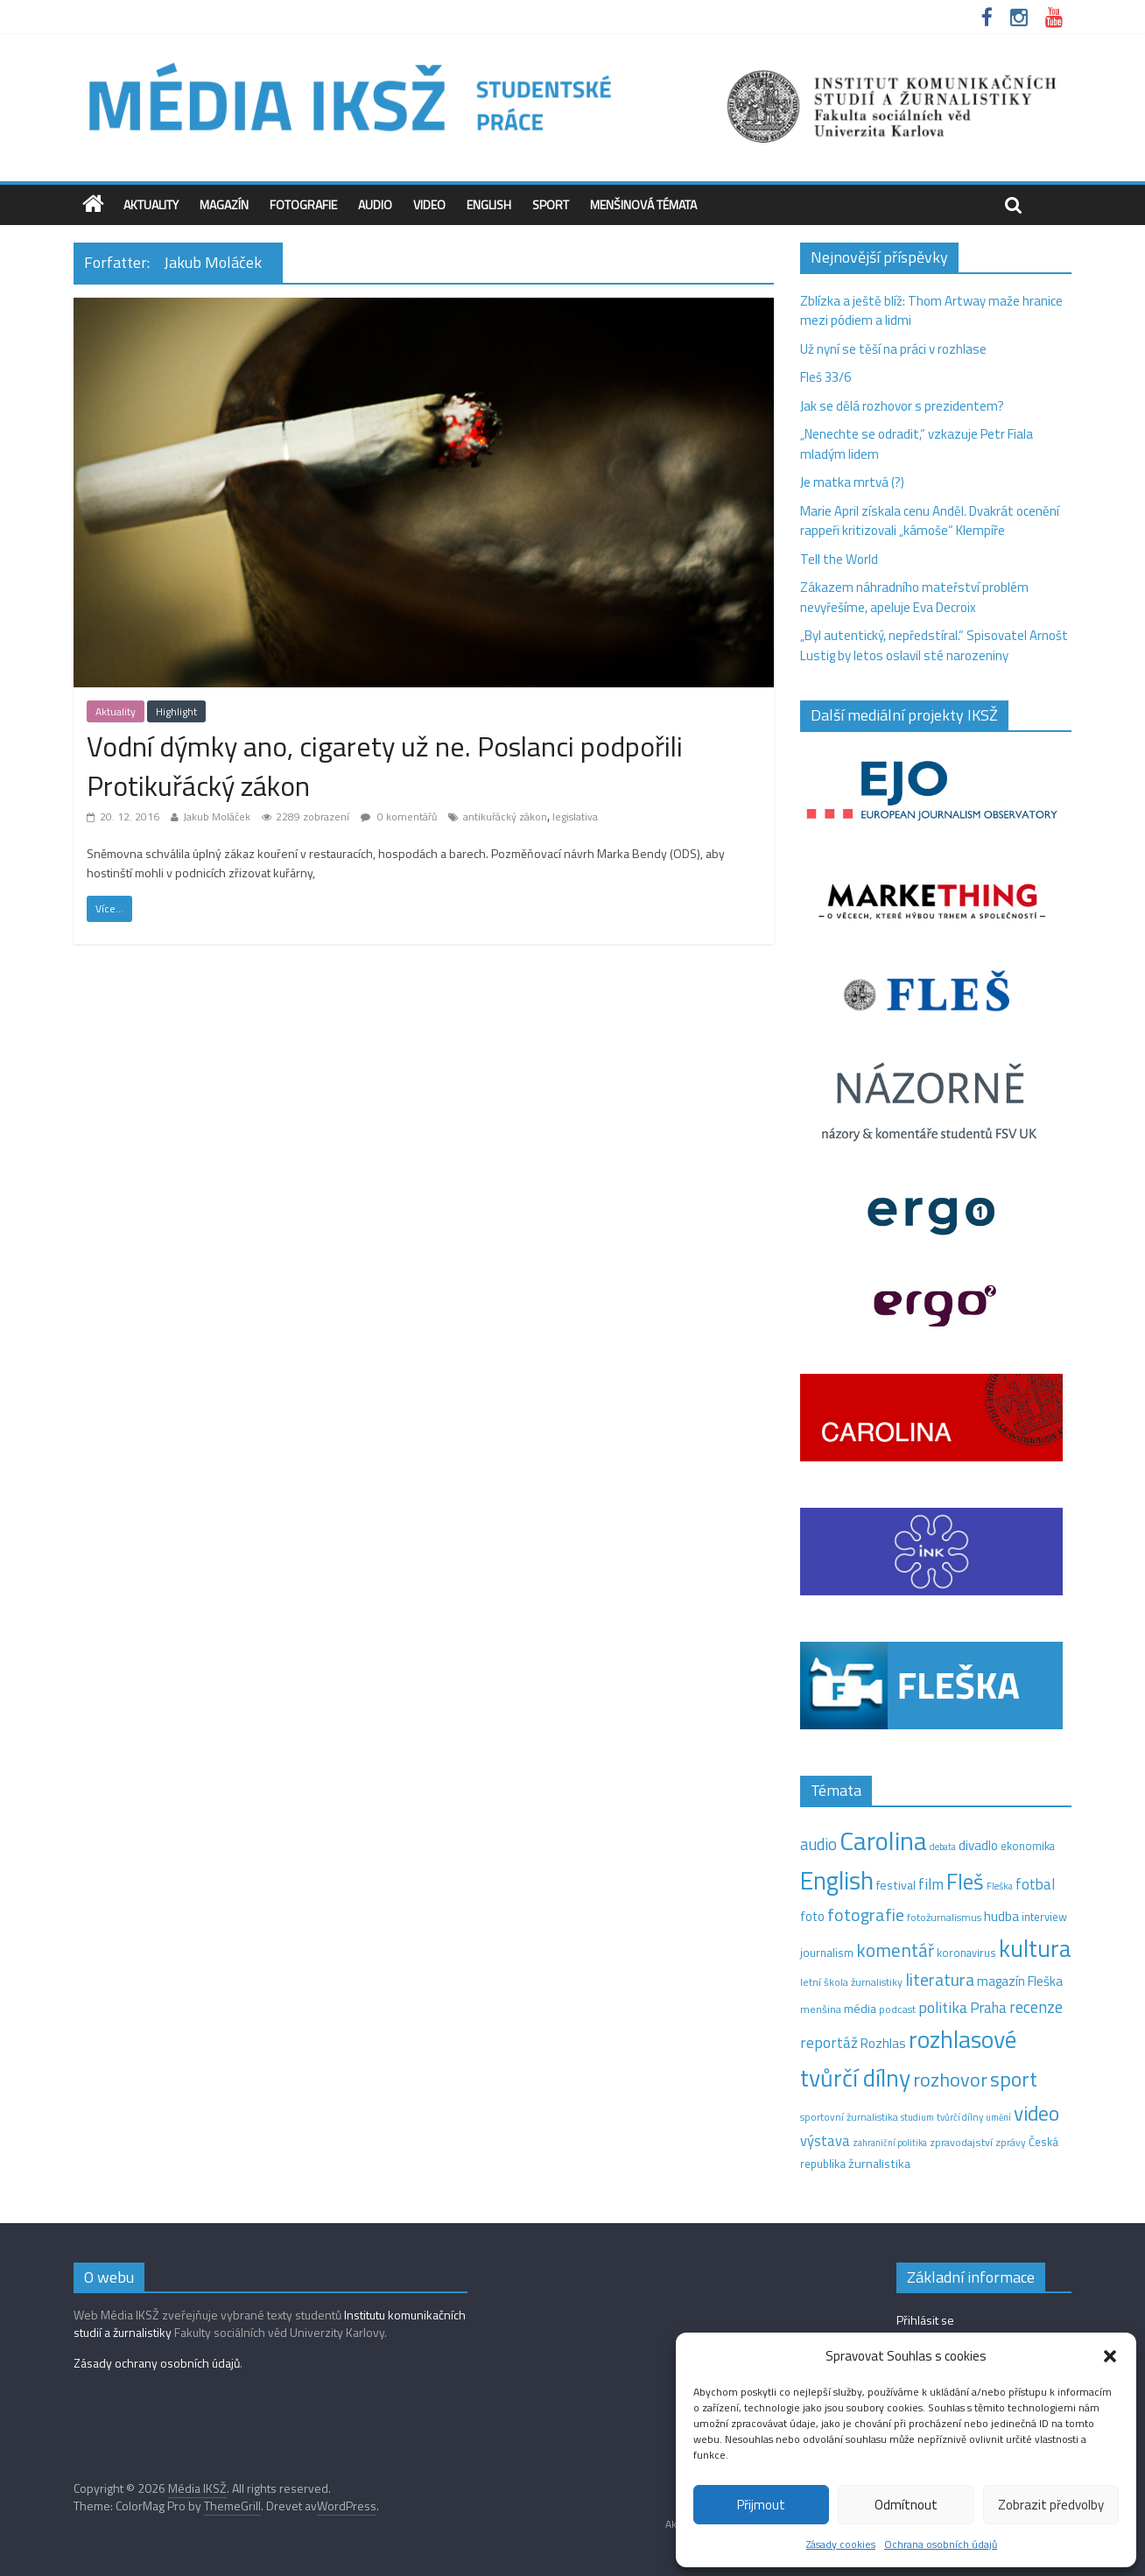  What do you see at coordinates (965, 1881) in the screenshot?
I see `Fleš [Fleš (146 položek)]` at bounding box center [965, 1881].